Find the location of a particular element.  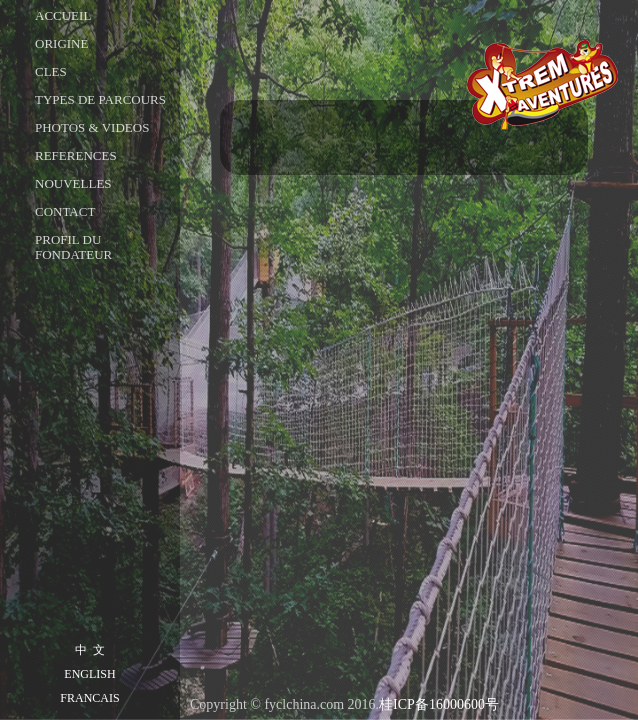

ORIGINE is located at coordinates (61, 43).